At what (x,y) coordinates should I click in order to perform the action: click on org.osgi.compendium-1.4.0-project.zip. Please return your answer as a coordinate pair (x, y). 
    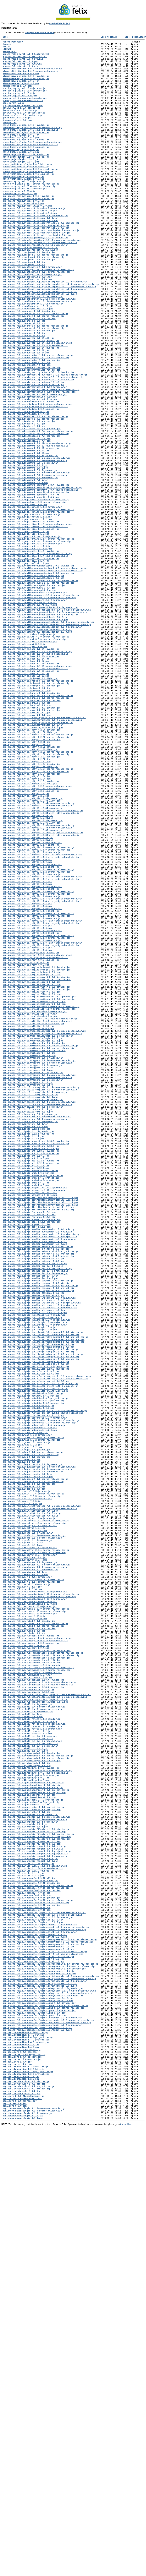
    Looking at the image, I should click on (26, 2468).